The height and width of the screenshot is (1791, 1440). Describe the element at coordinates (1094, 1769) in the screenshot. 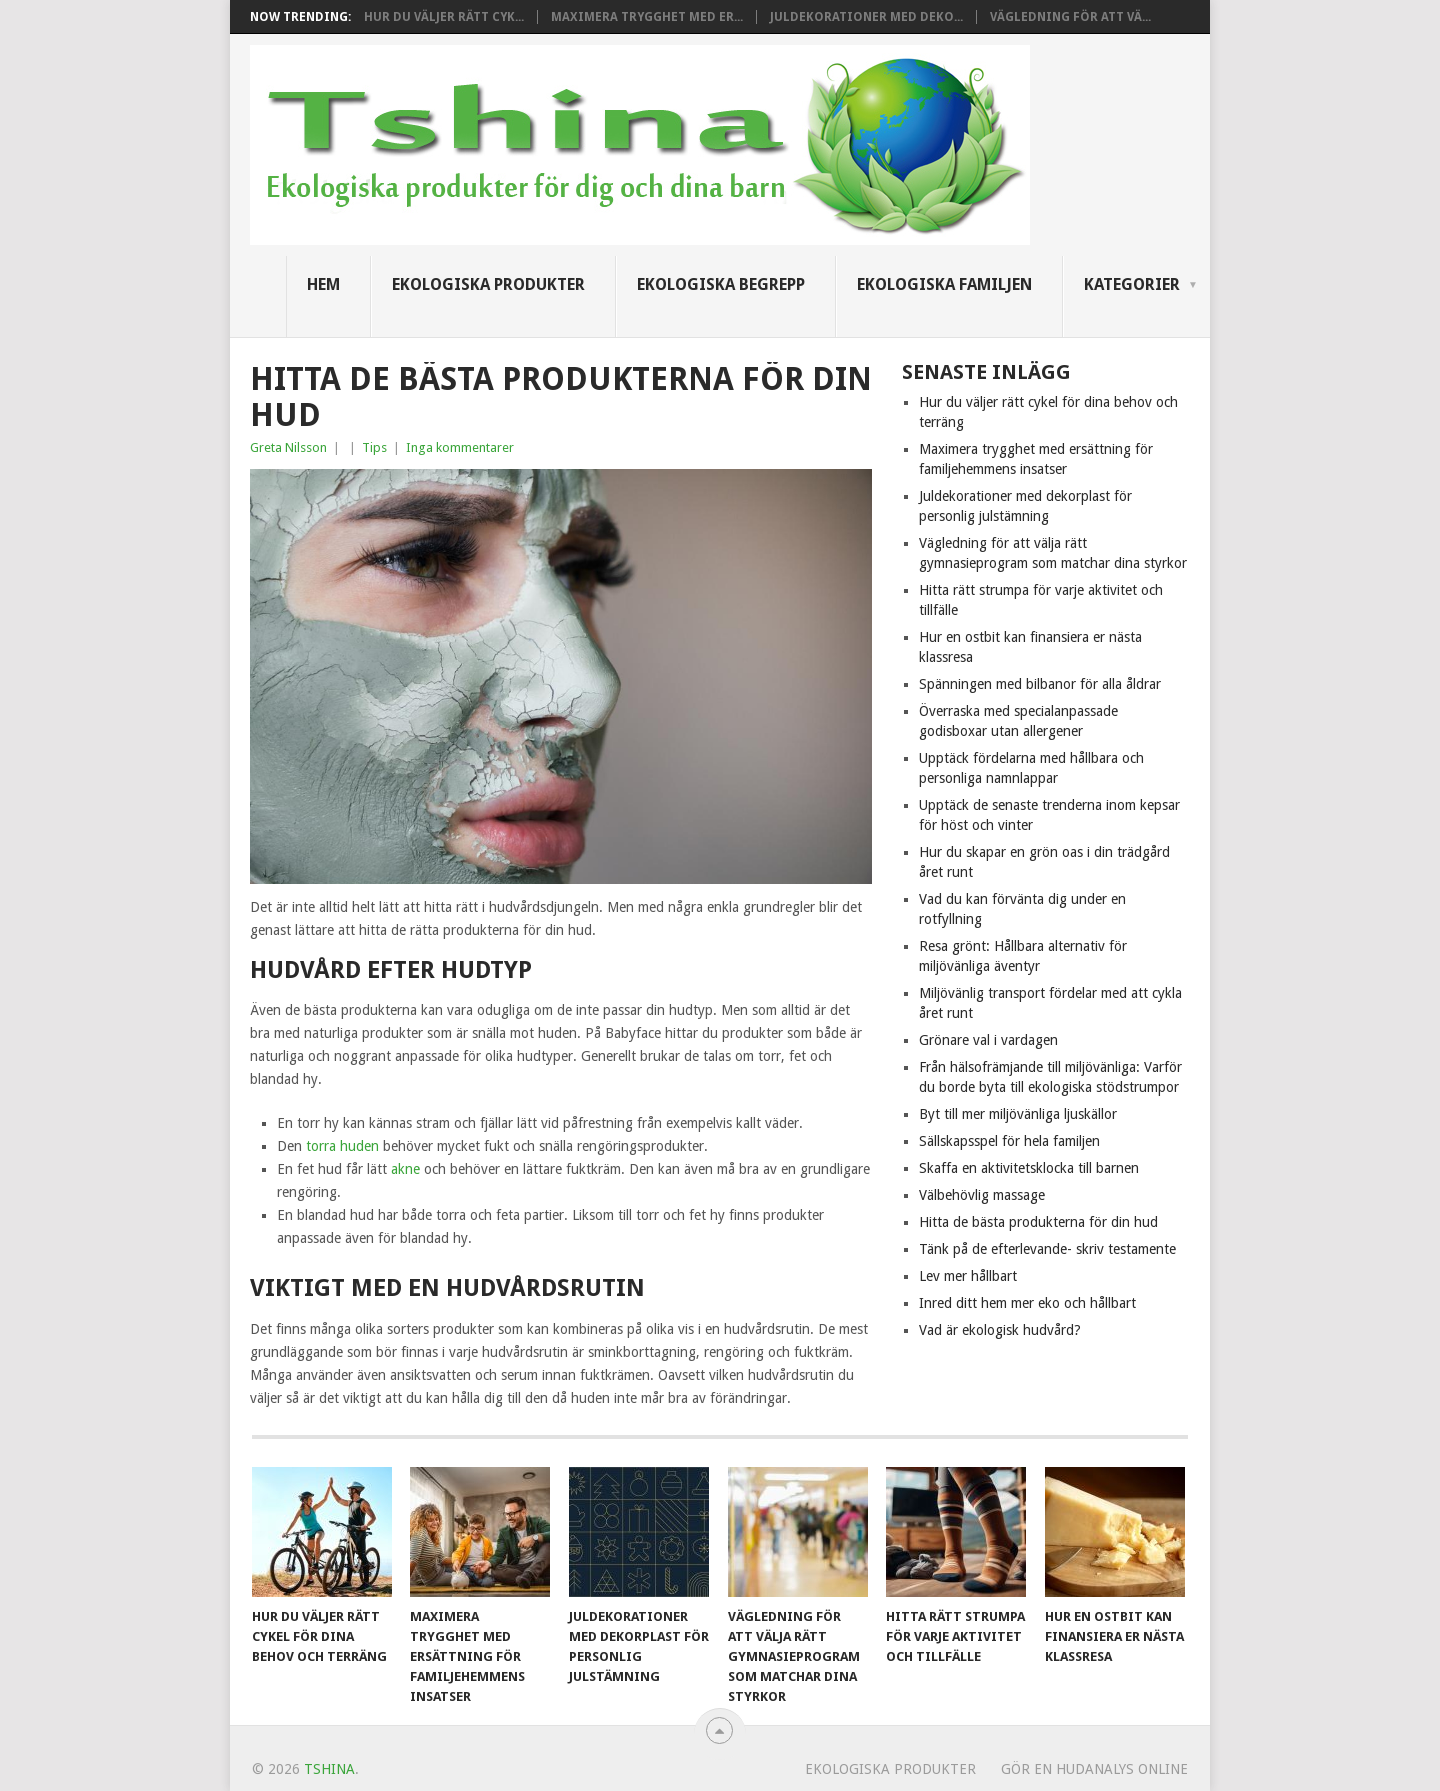

I see `Gör en hudanalys online` at that location.